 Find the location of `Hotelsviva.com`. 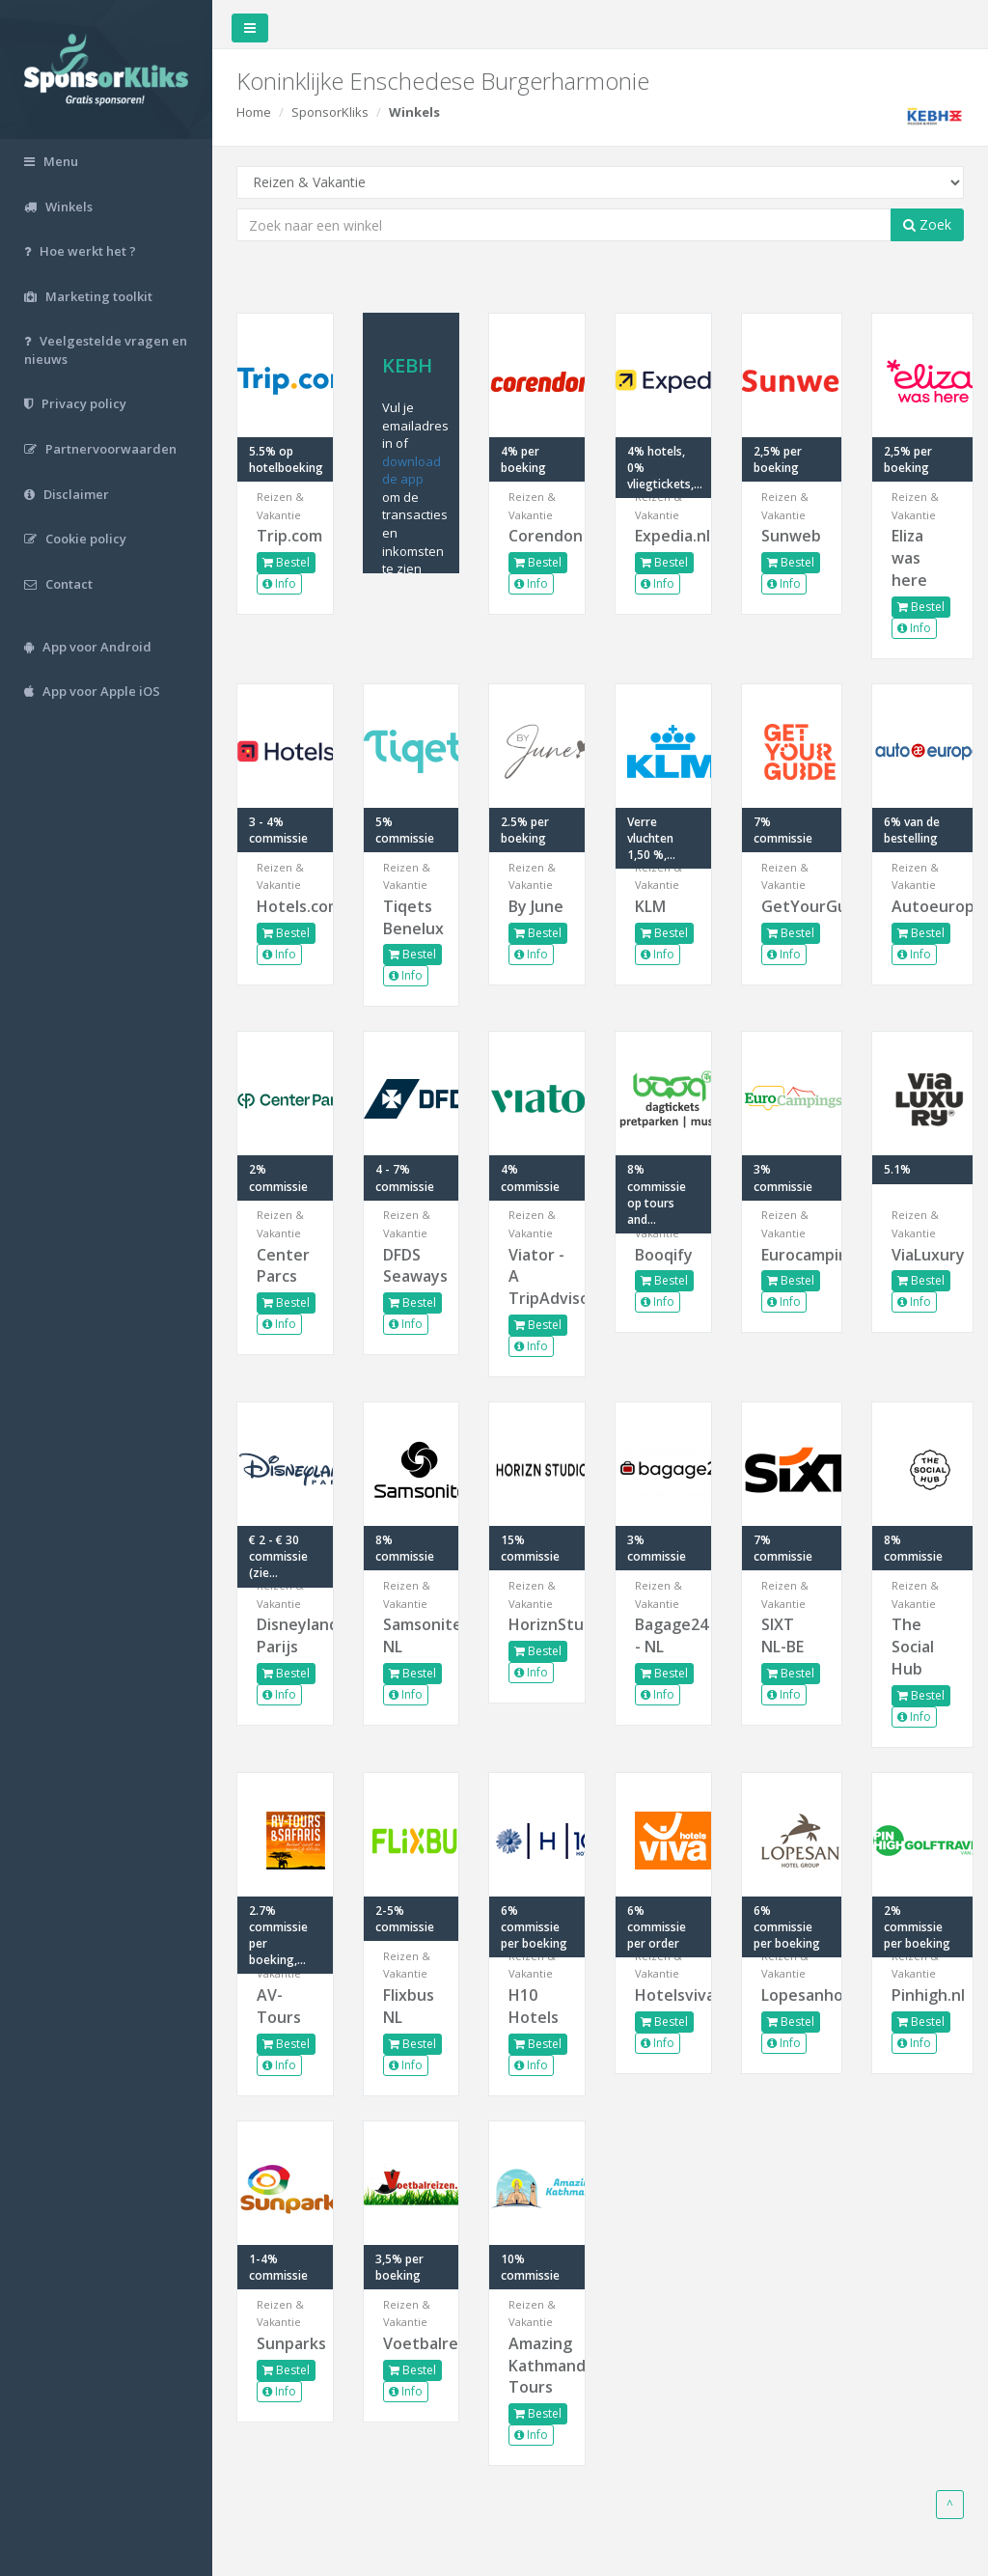

Hotelsviva.com is located at coordinates (663, 1995).